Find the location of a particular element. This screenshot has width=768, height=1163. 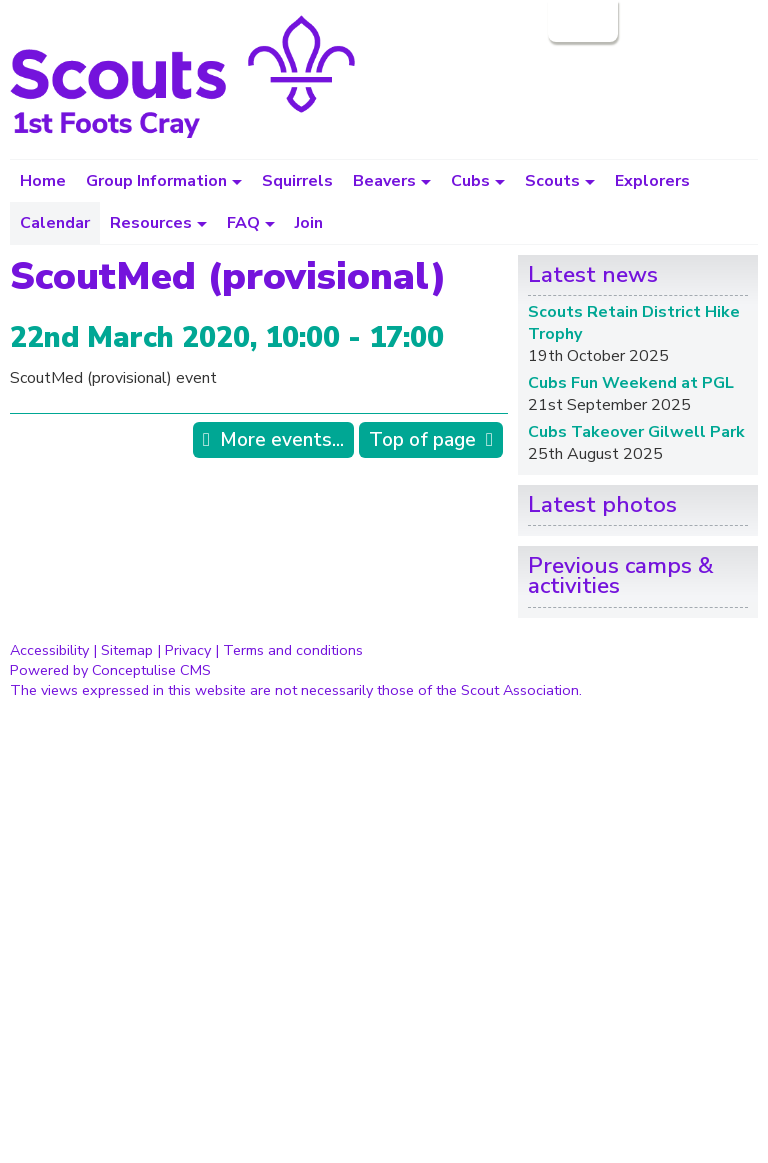

Sitemap is located at coordinates (127, 650).